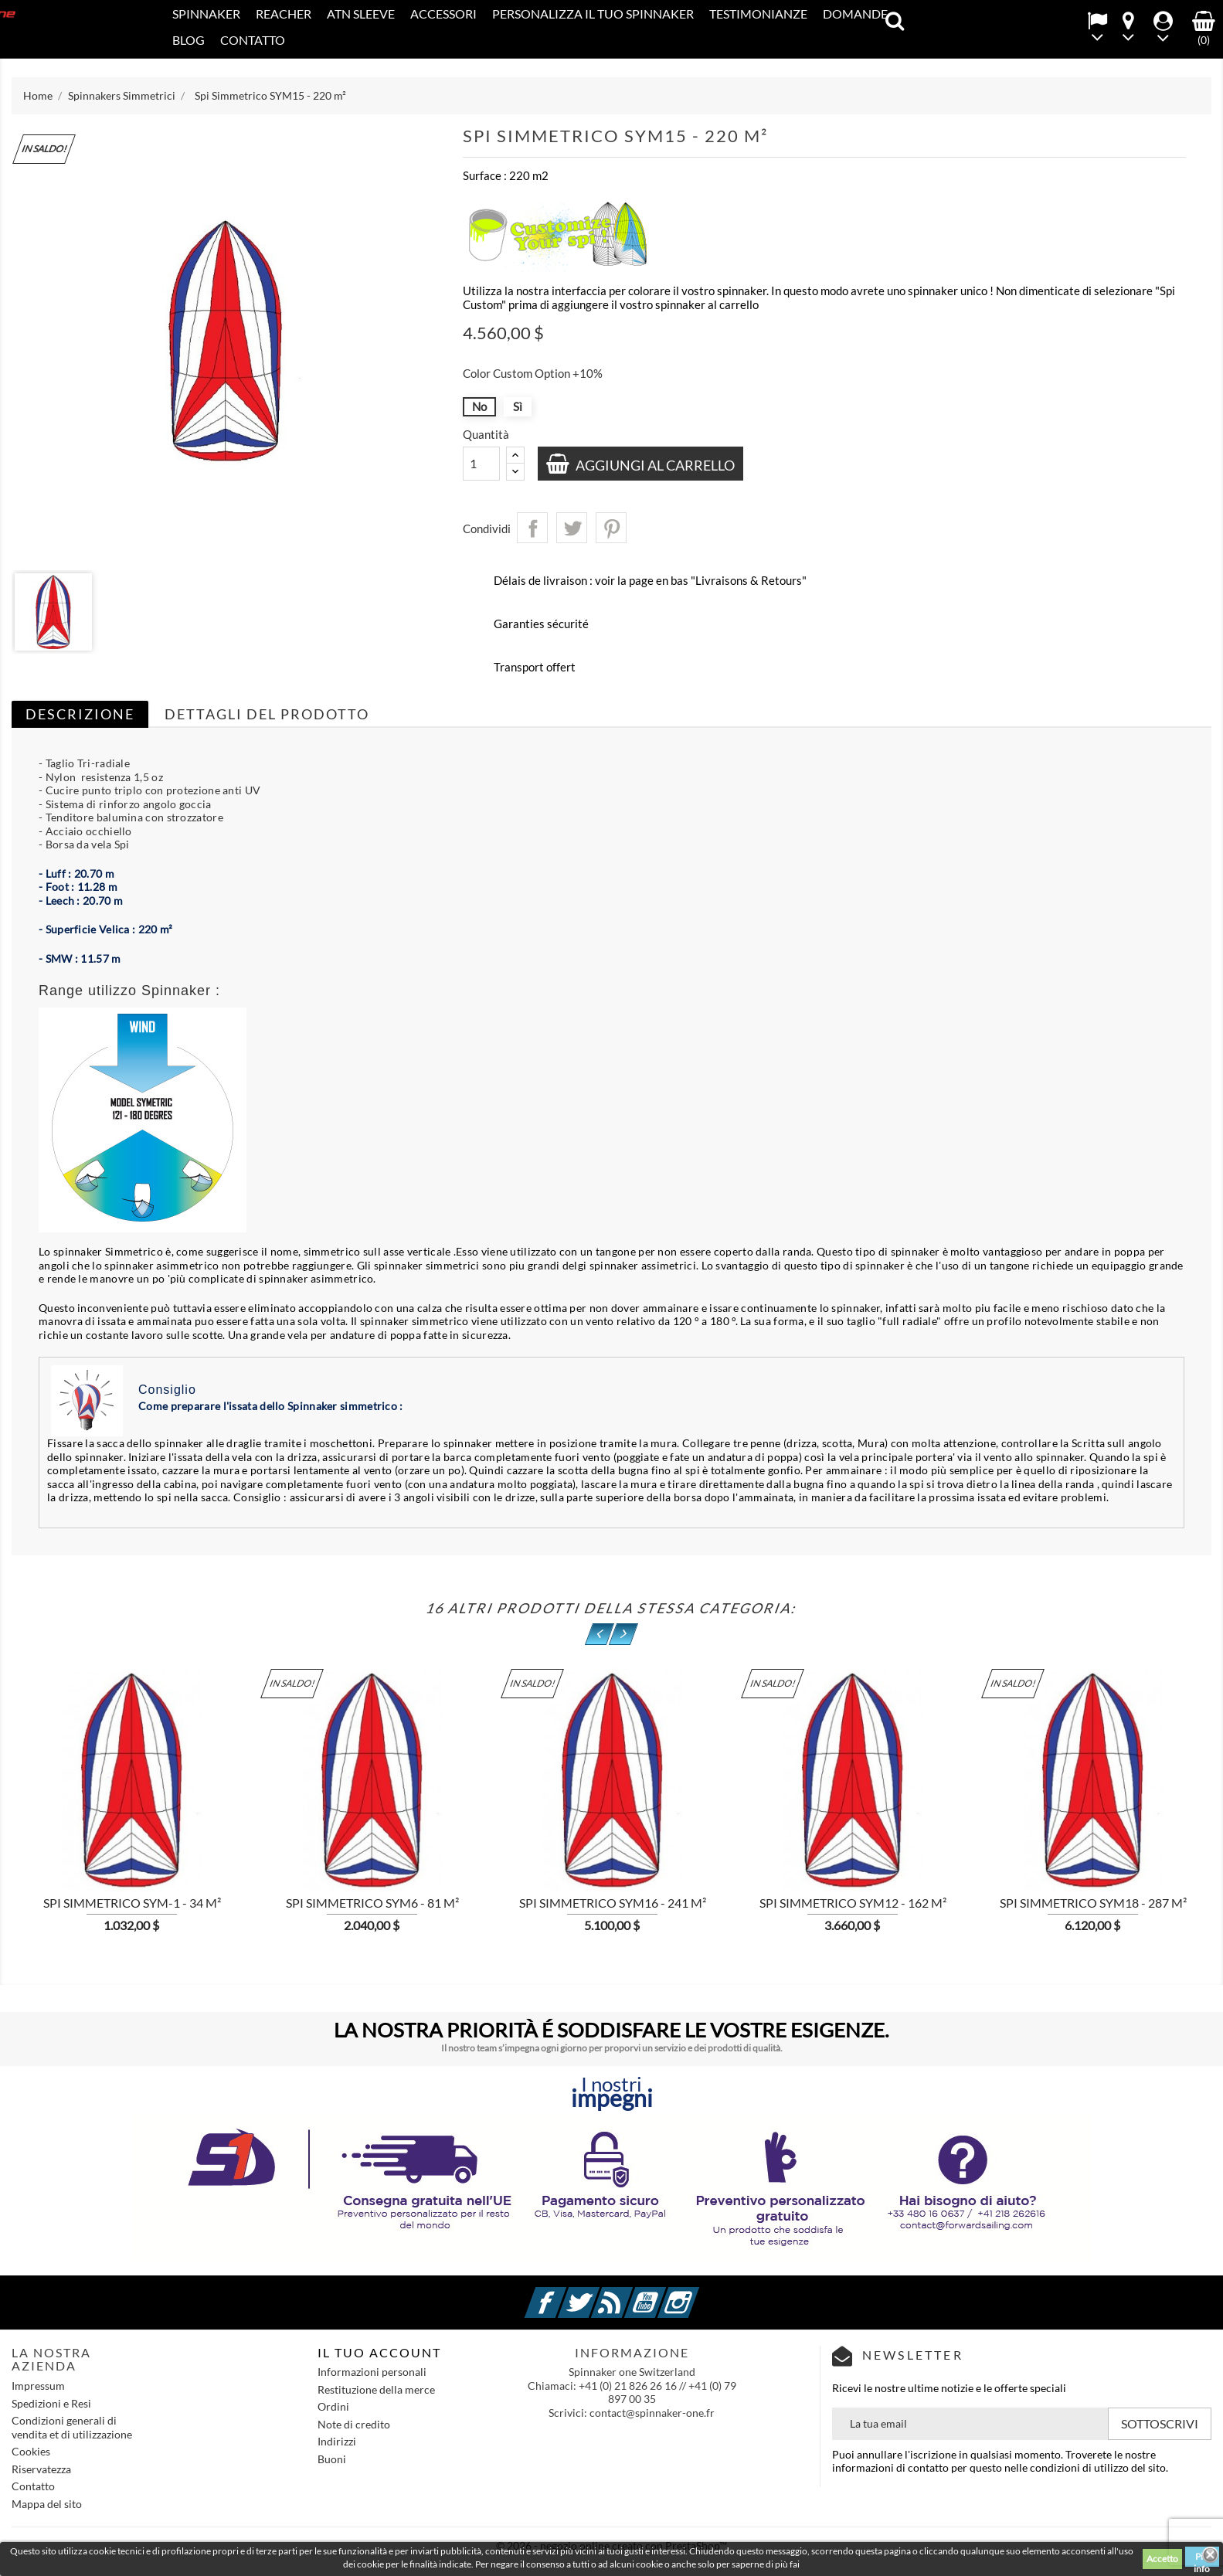 Image resolution: width=1223 pixels, height=2576 pixels. Describe the element at coordinates (1162, 2558) in the screenshot. I see `Accetto` at that location.